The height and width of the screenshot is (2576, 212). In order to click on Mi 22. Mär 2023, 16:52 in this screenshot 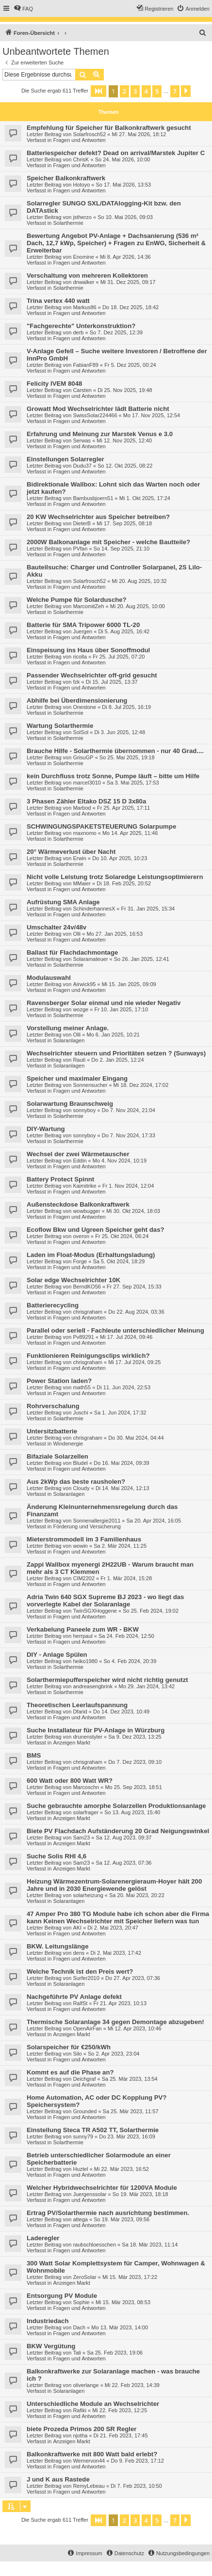, I will do `click(121, 2169)`.